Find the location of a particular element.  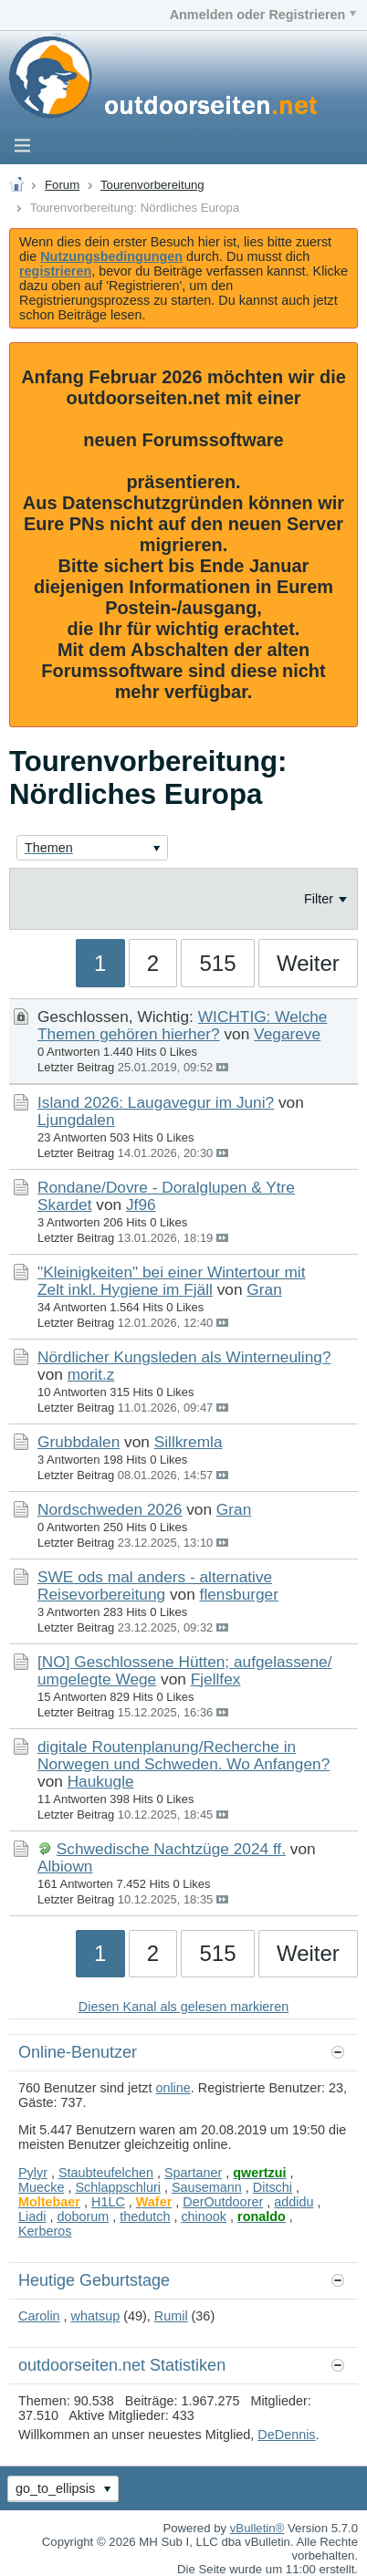

Diesen Kanal als gelesen markieren is located at coordinates (183, 2006).